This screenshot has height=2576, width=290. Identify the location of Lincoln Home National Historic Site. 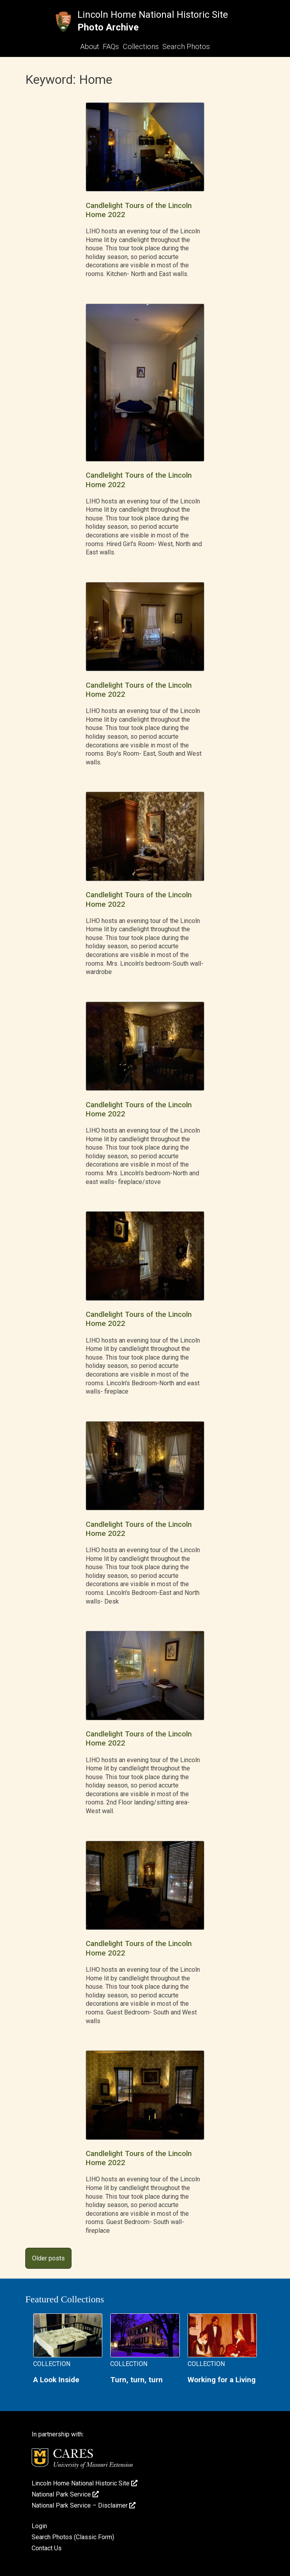
(152, 14).